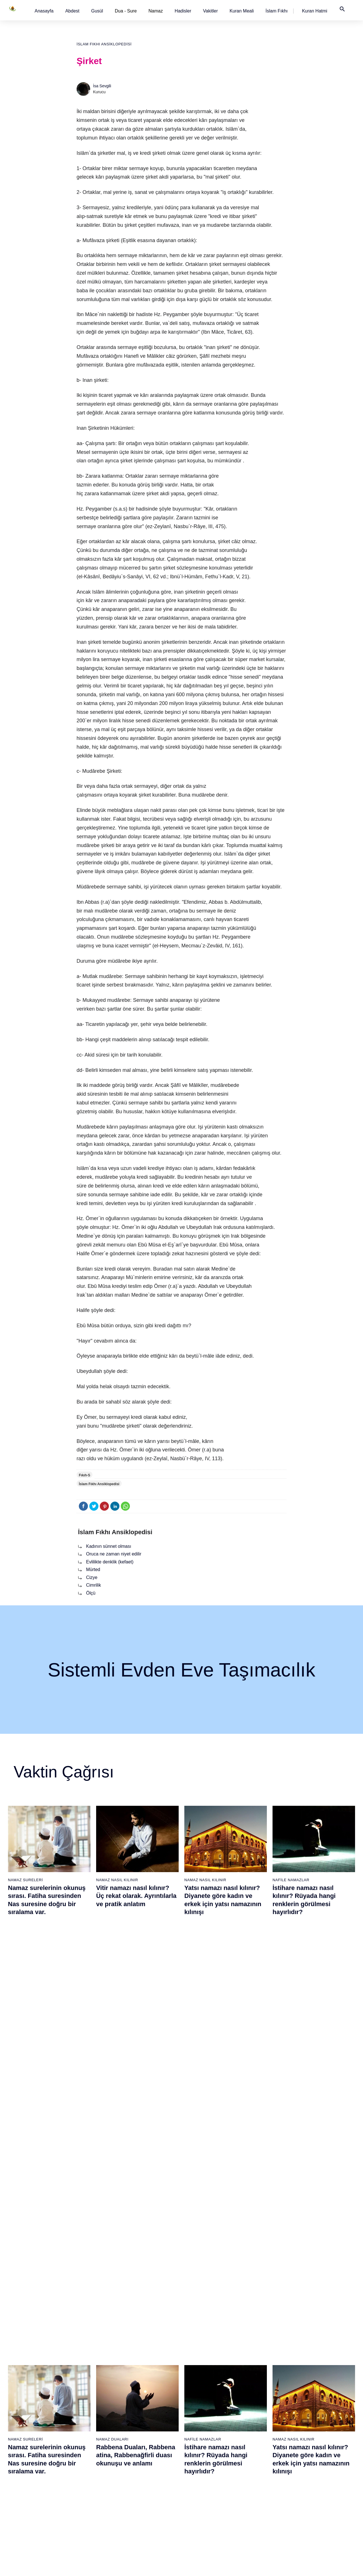 Image resolution: width=363 pixels, height=2576 pixels. Describe the element at coordinates (117, 1880) in the screenshot. I see `Namaz Nasıl Kılınır` at that location.